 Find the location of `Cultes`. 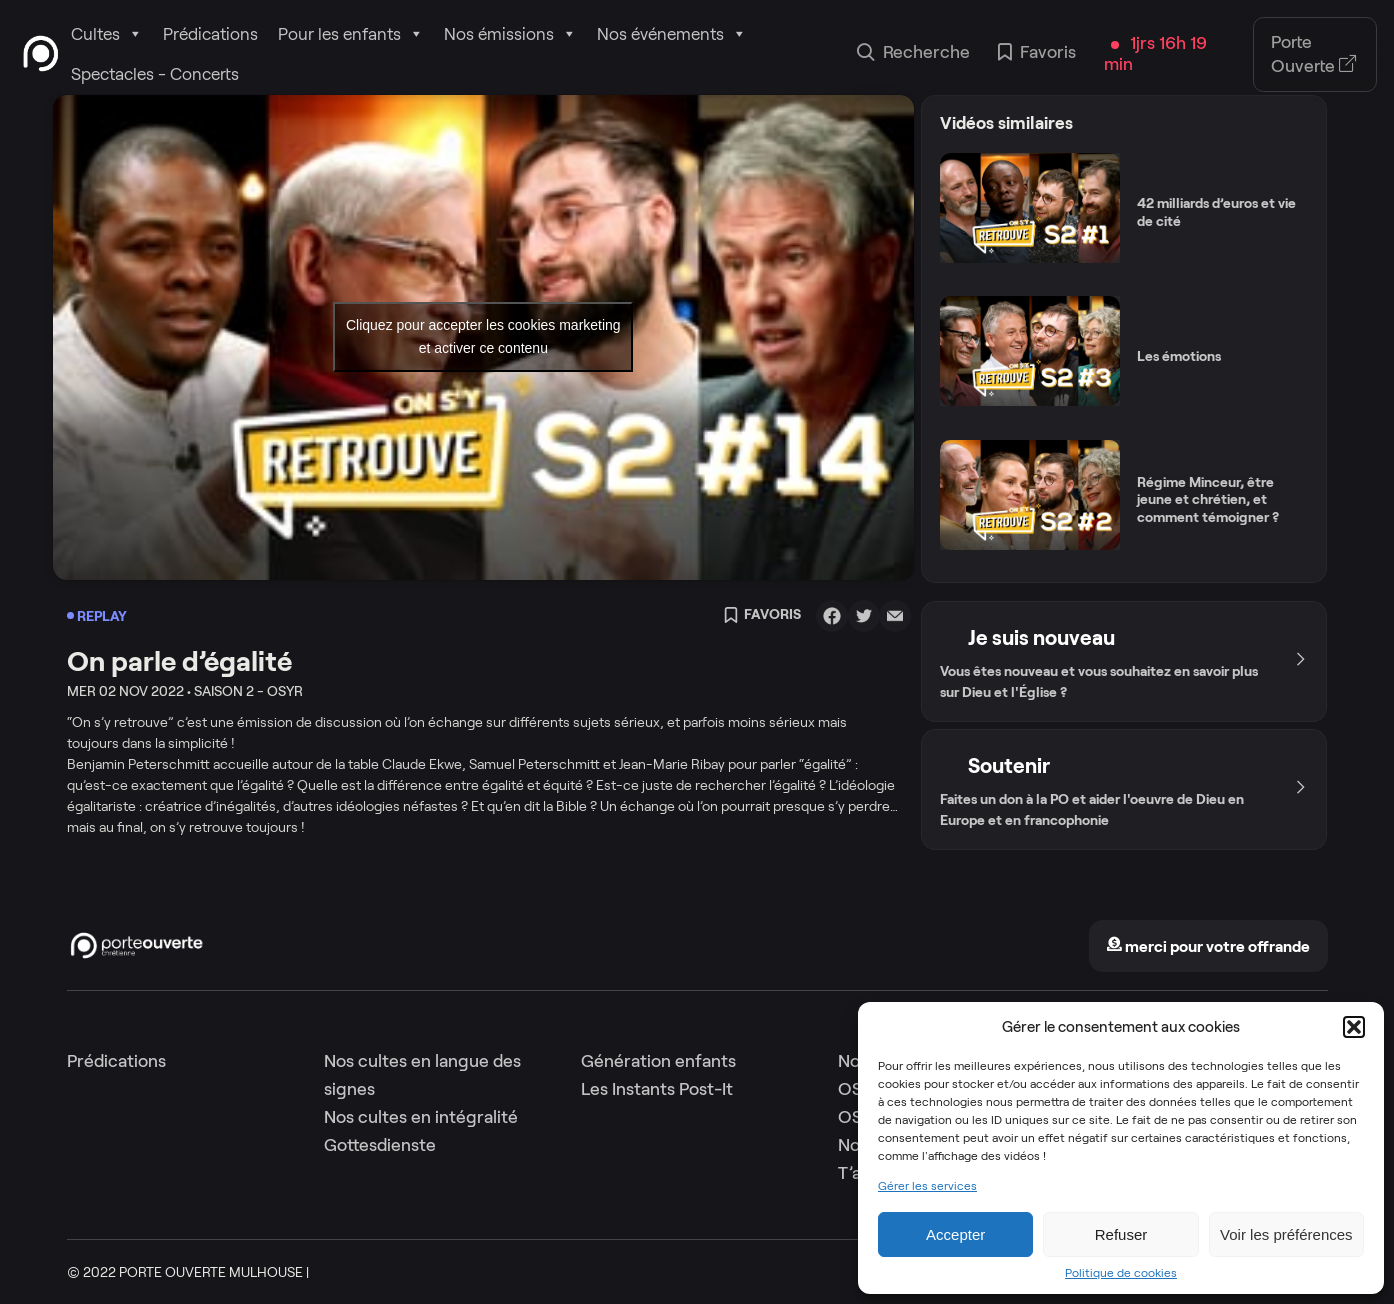

Cultes is located at coordinates (107, 34).